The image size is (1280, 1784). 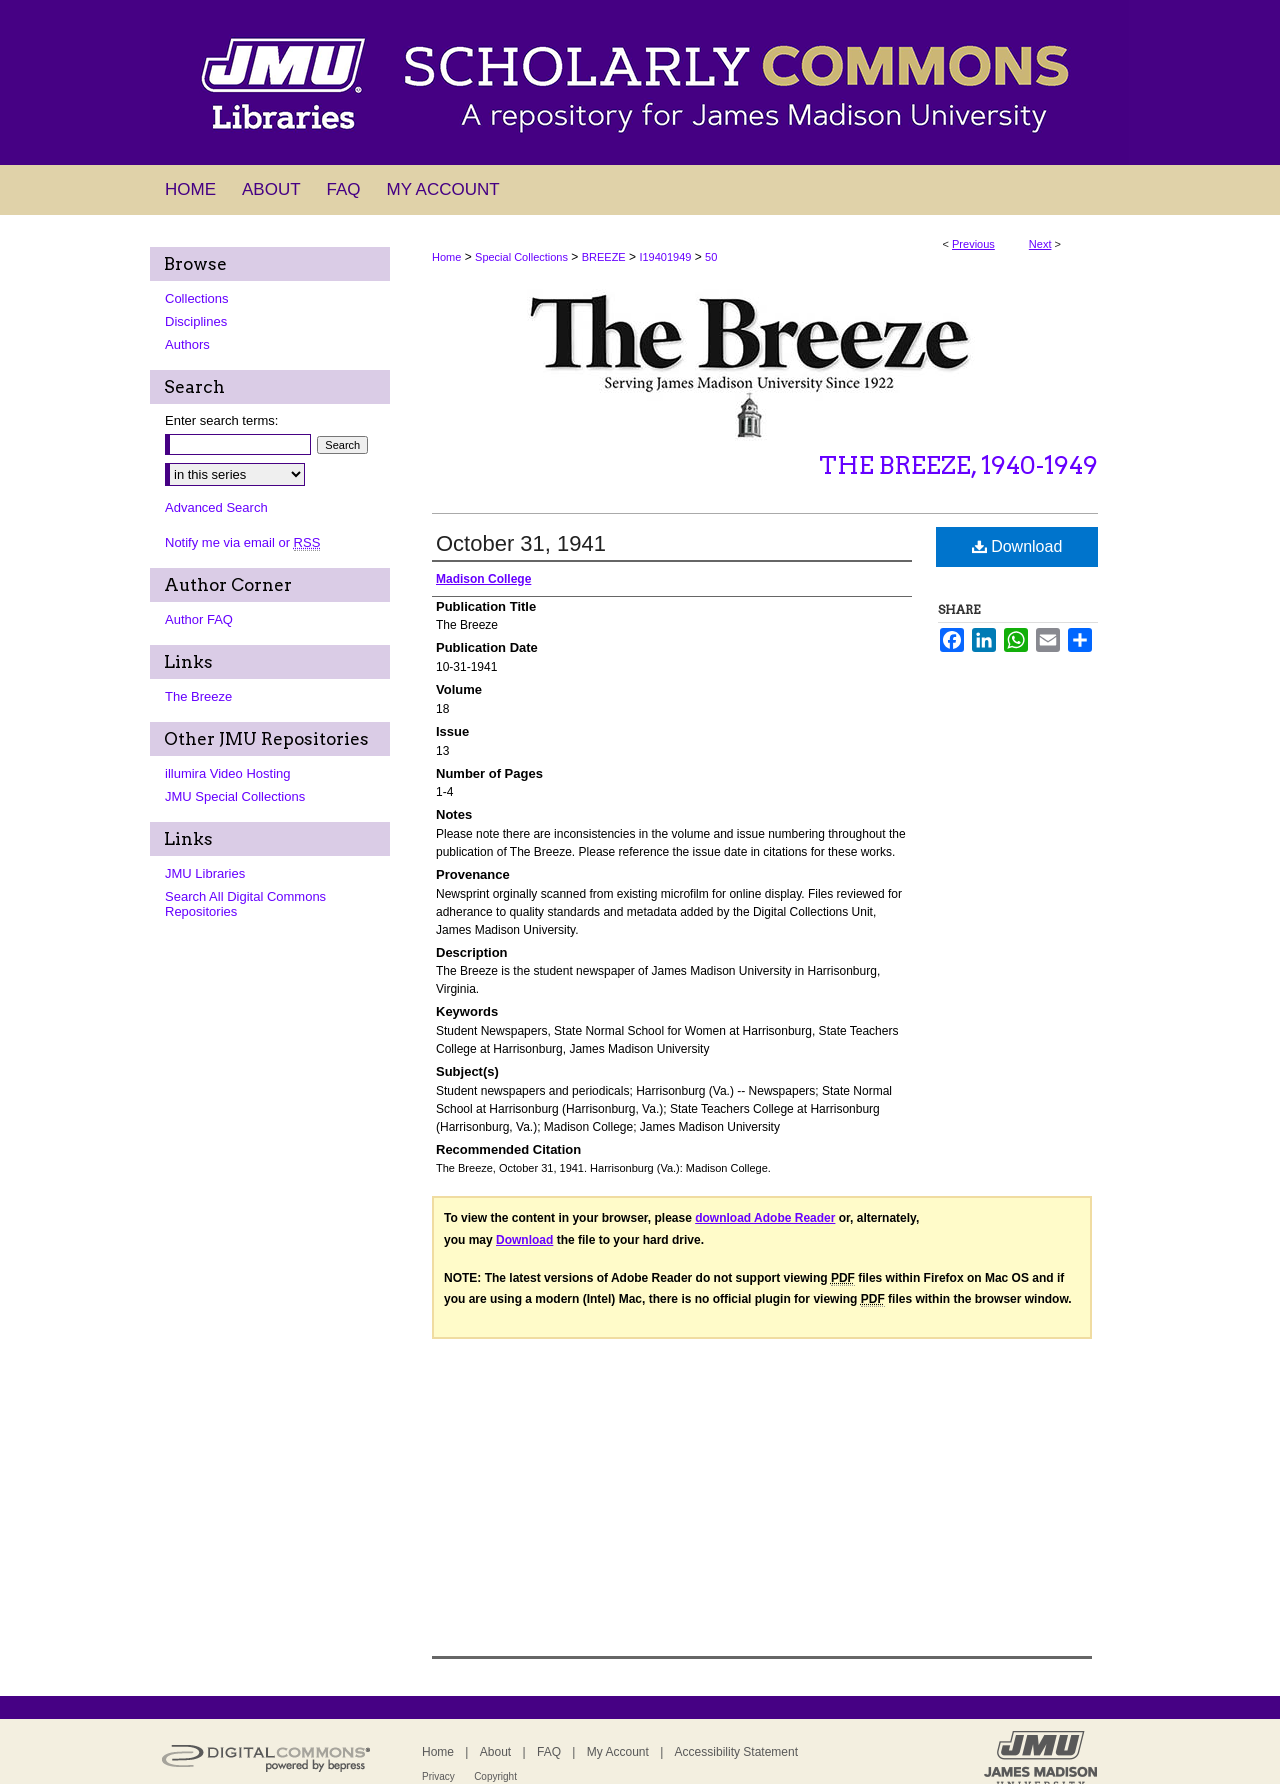 What do you see at coordinates (187, 344) in the screenshot?
I see `Authors` at bounding box center [187, 344].